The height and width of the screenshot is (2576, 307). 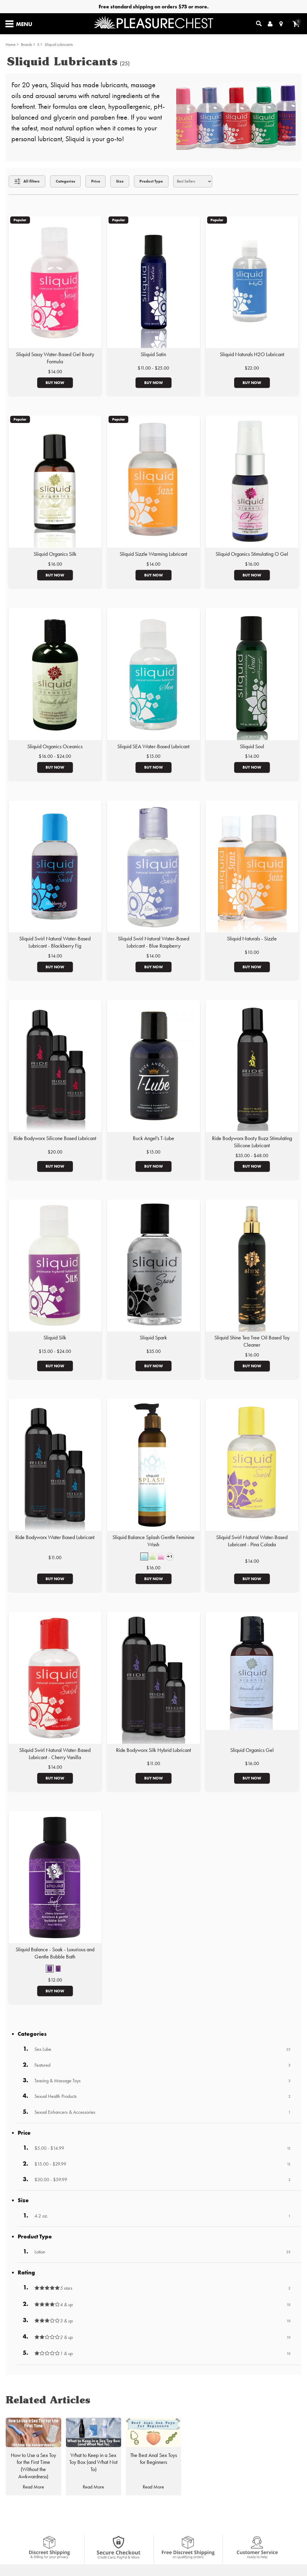 What do you see at coordinates (11, 44) in the screenshot?
I see `Home` at bounding box center [11, 44].